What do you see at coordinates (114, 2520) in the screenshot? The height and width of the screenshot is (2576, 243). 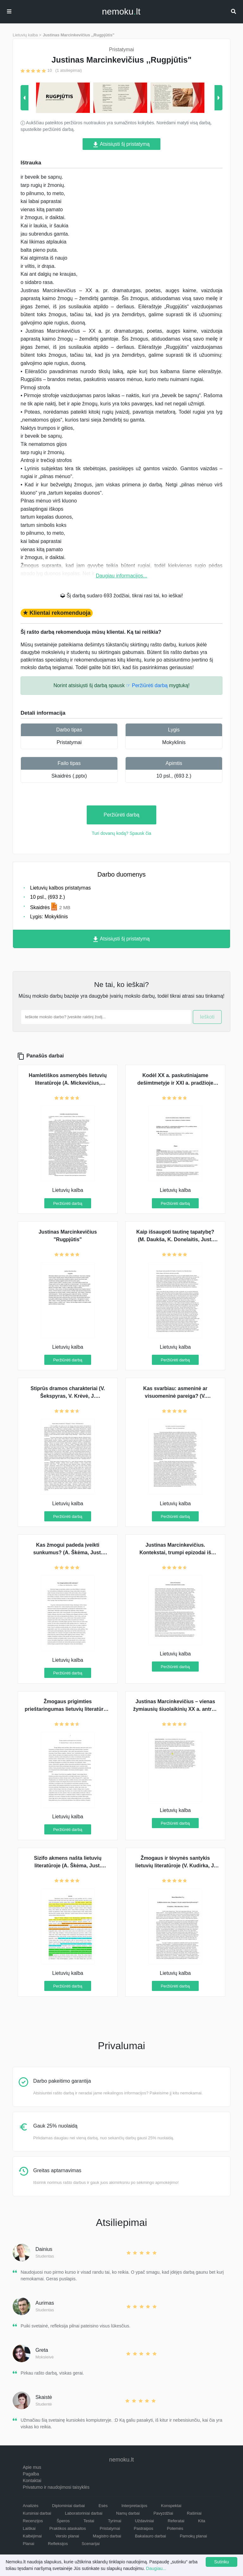 I see `Tyrimai` at bounding box center [114, 2520].